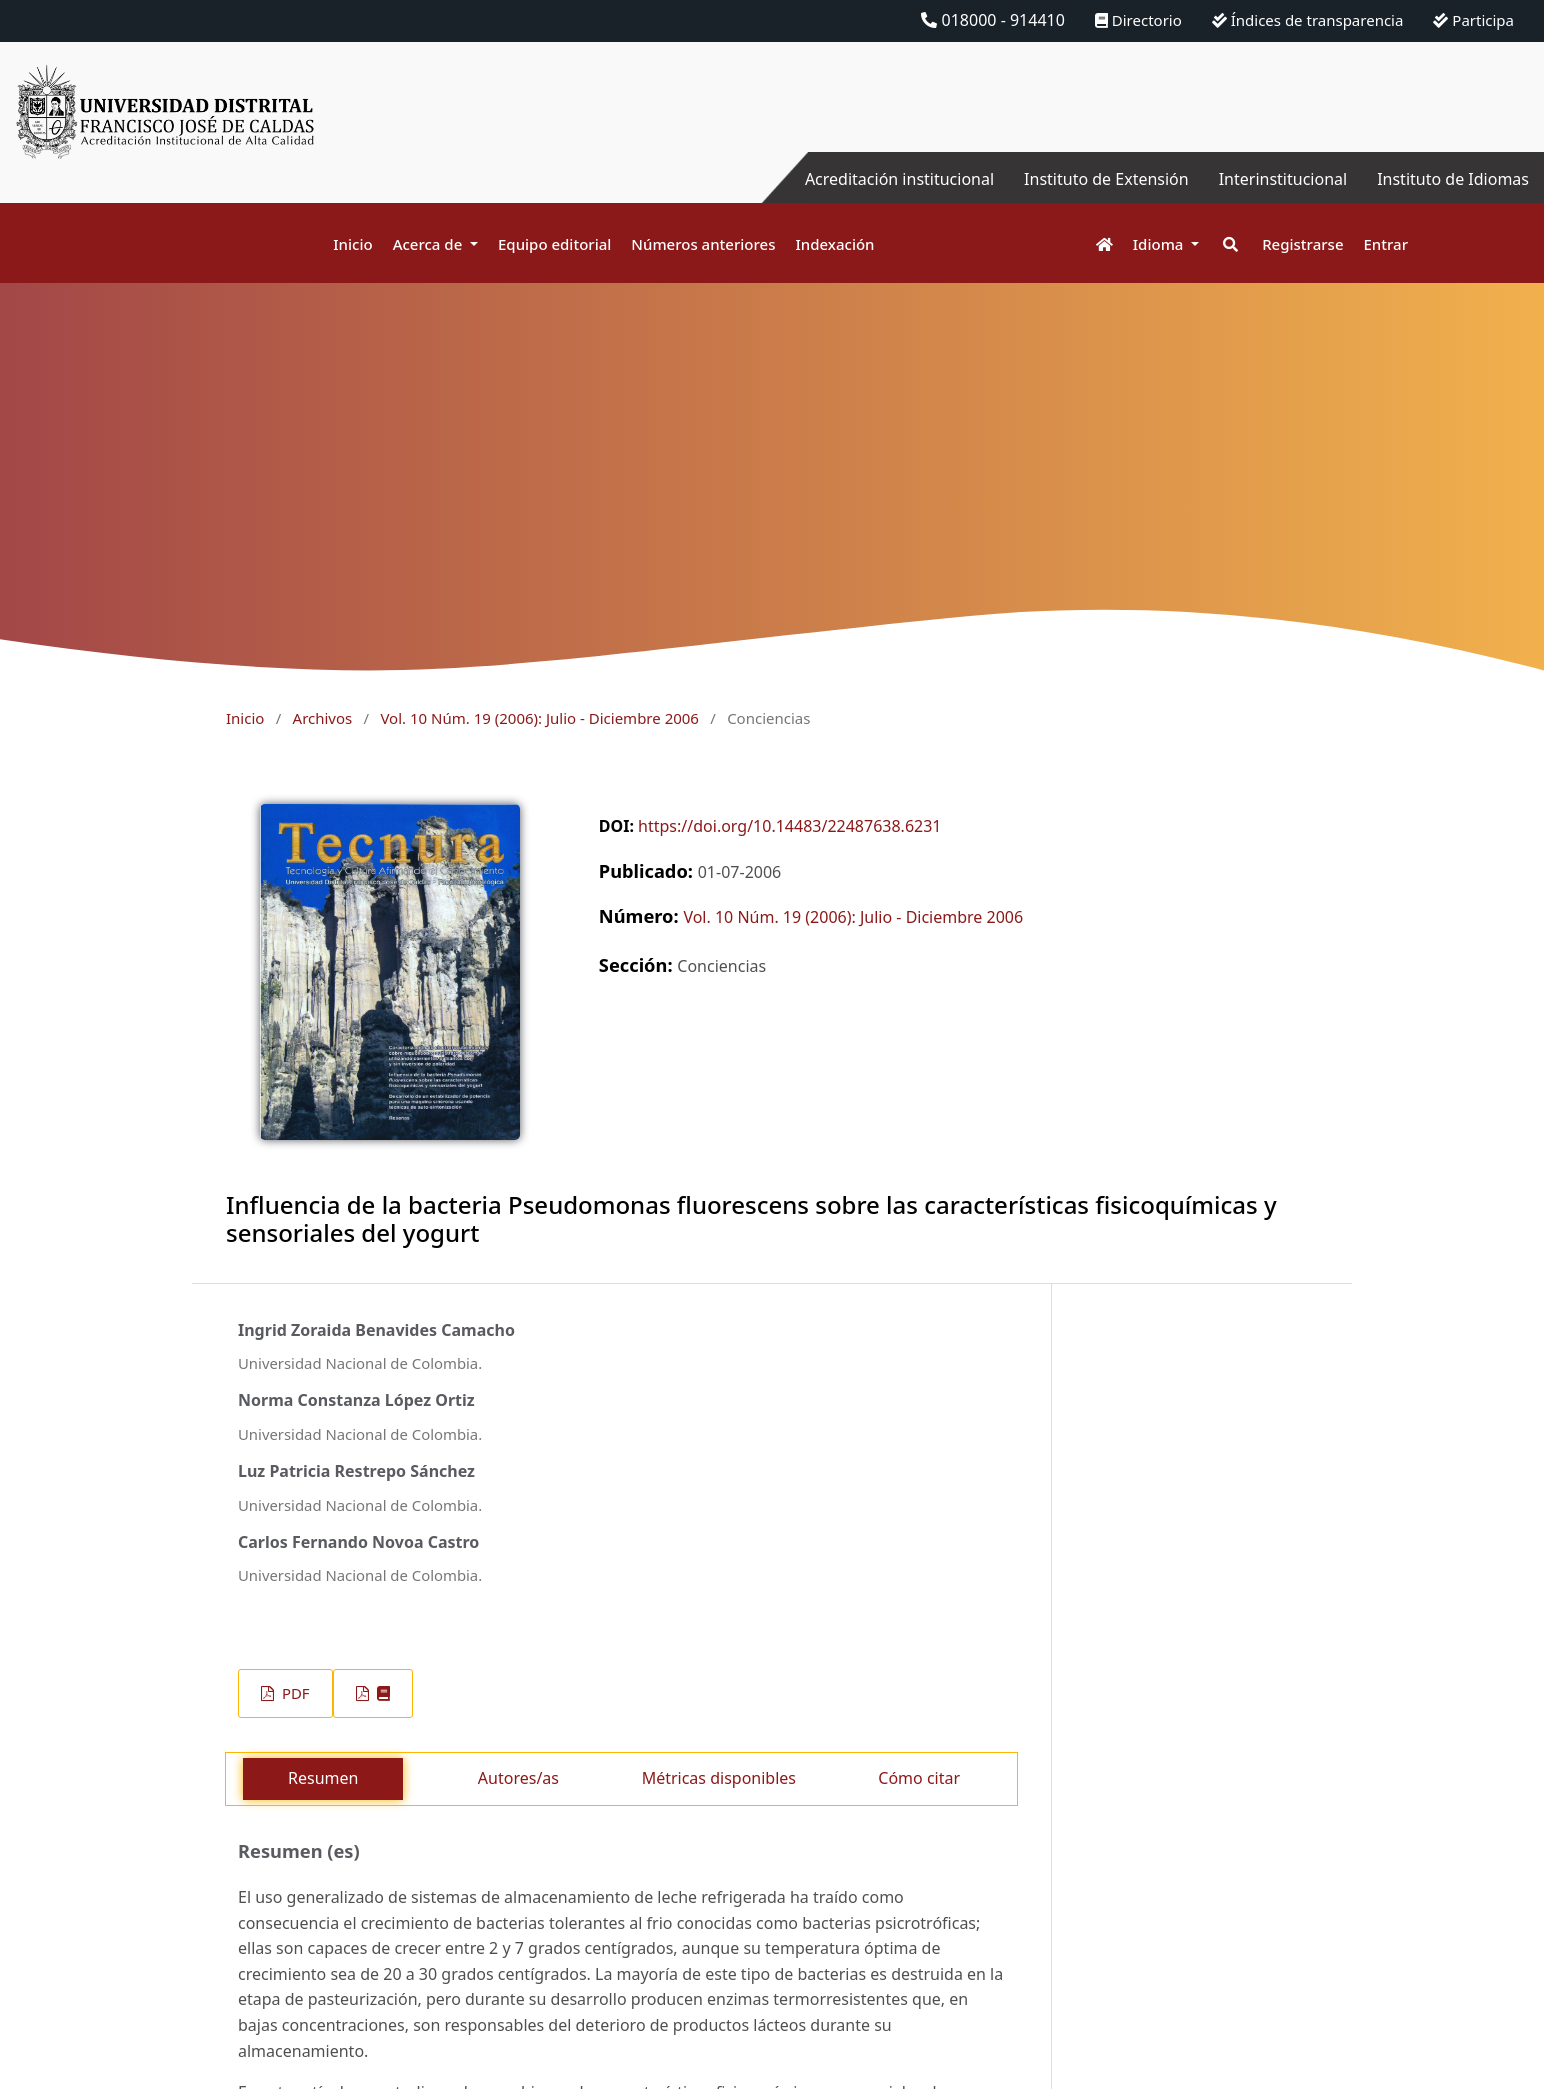  Describe the element at coordinates (352, 244) in the screenshot. I see `Inicio` at that location.